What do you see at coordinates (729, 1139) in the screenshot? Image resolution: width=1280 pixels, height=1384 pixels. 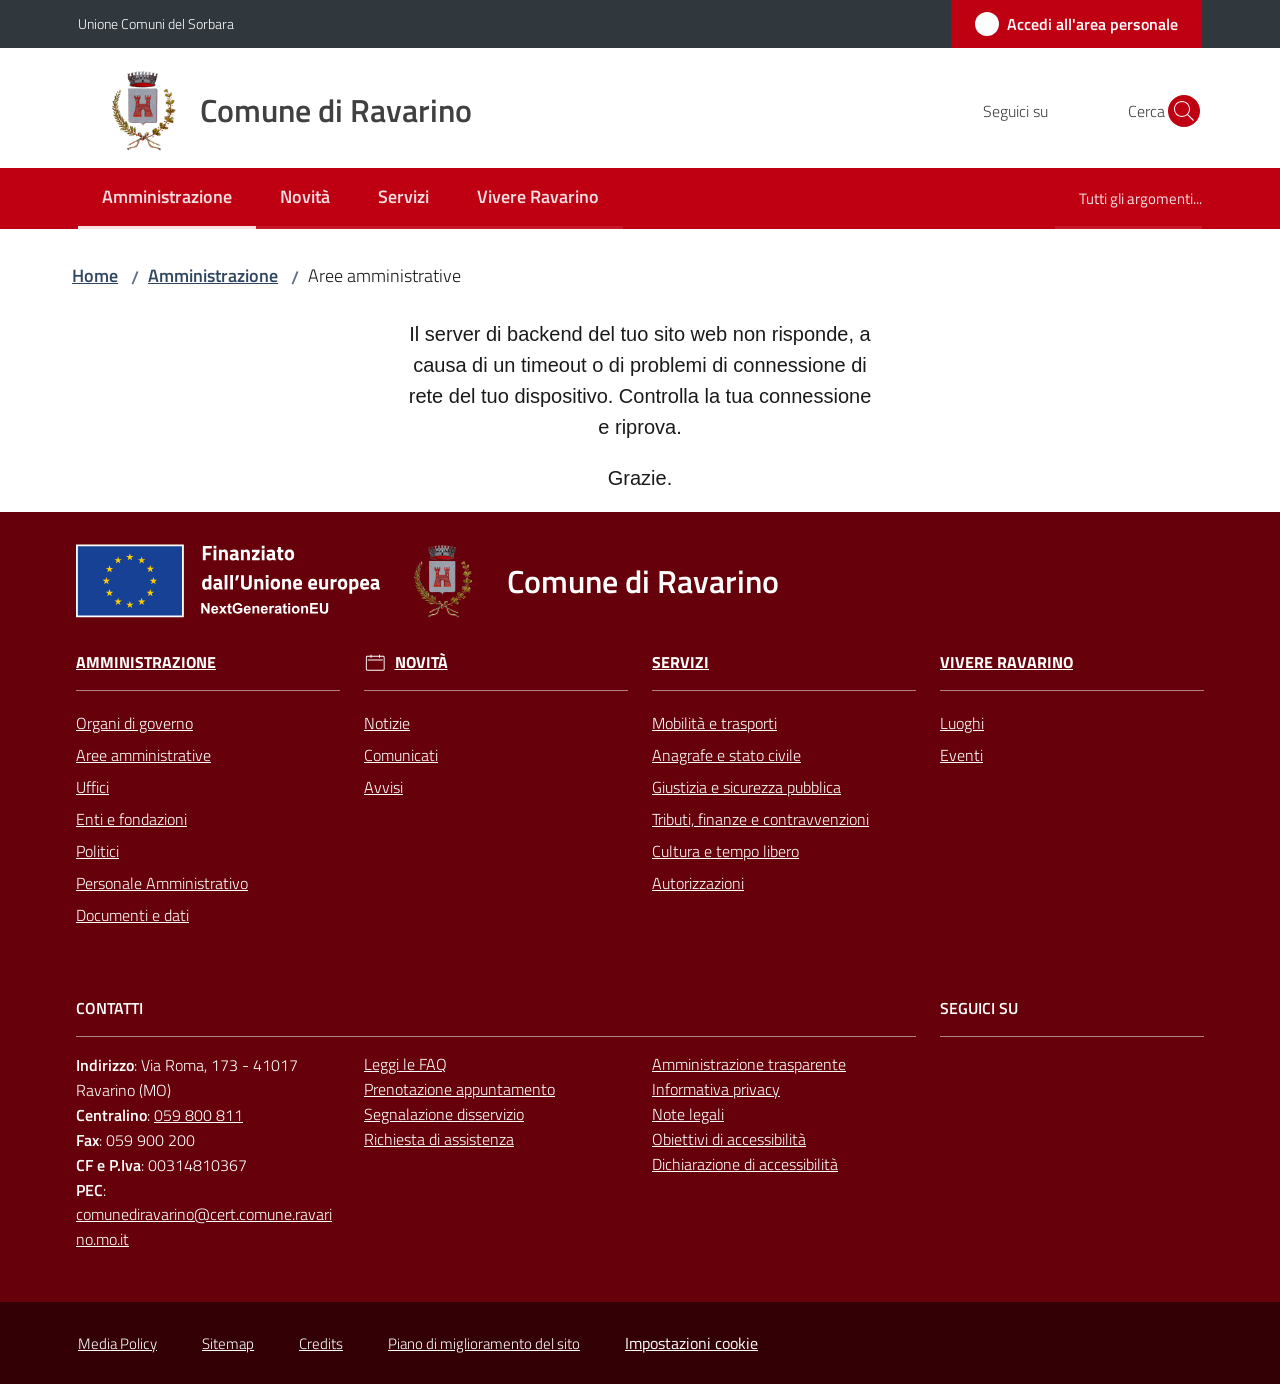 I see `Obiettivi di accessibilità` at bounding box center [729, 1139].